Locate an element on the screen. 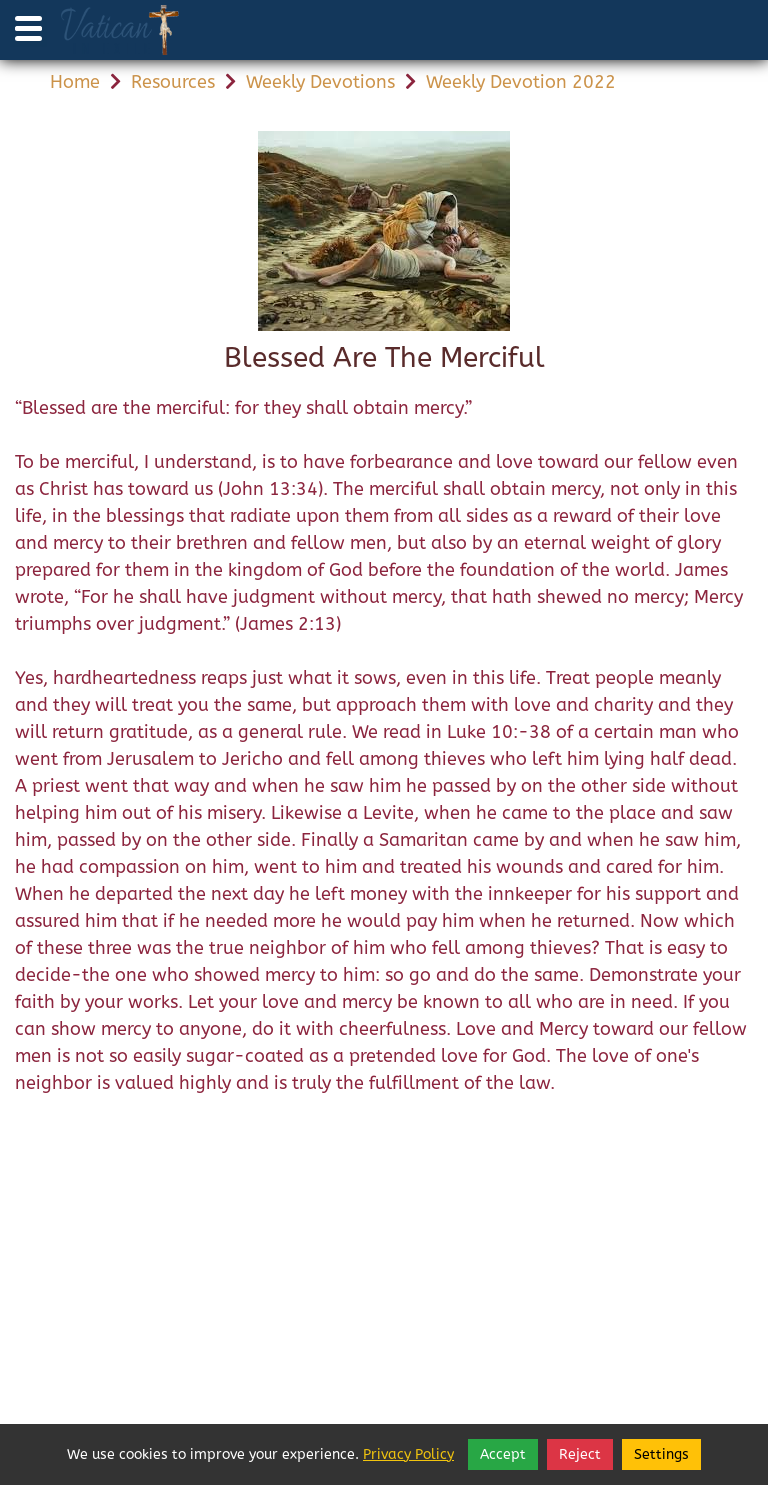 This screenshot has height=1485, width=768. Resources is located at coordinates (173, 82).